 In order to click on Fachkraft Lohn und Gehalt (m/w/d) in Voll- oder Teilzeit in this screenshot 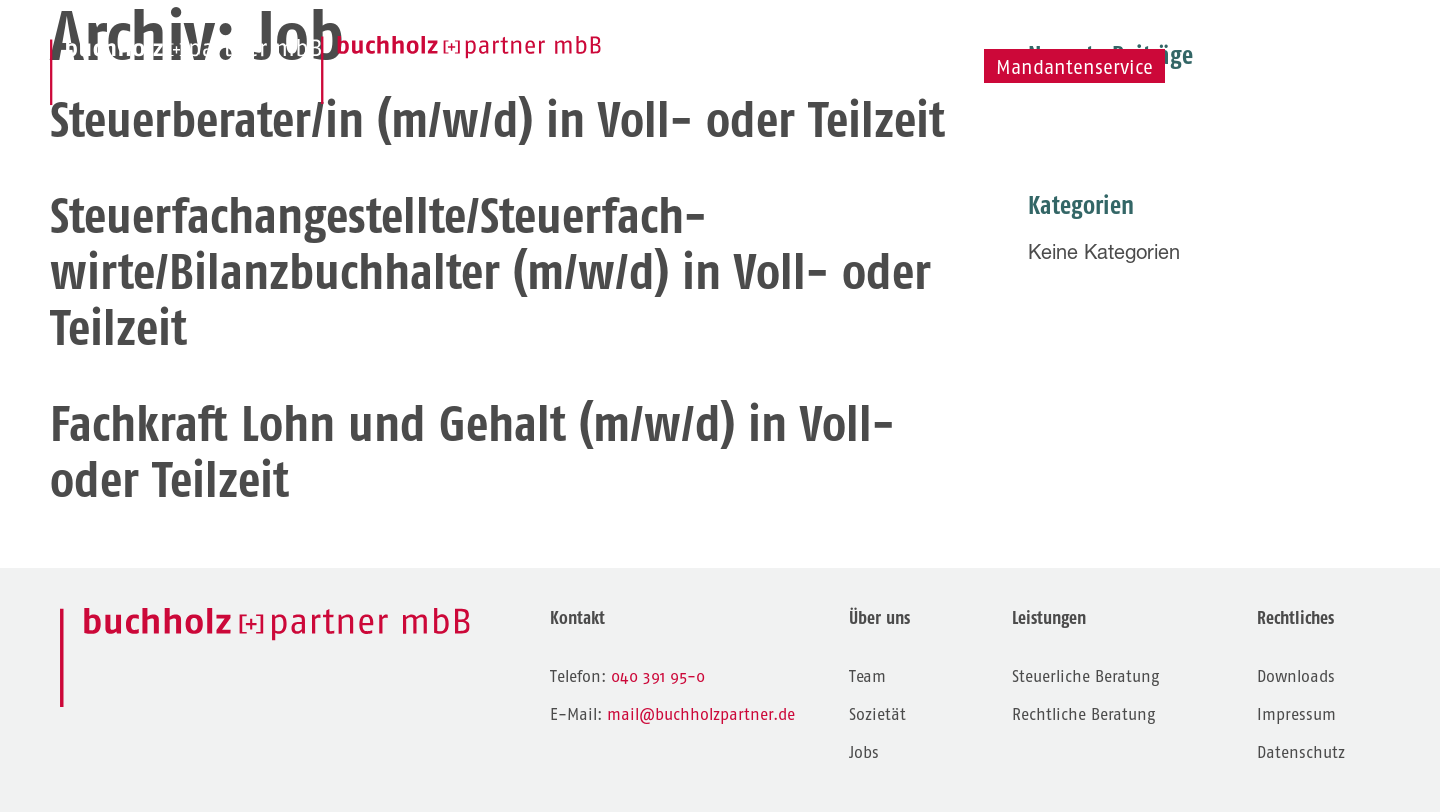, I will do `click(472, 451)`.